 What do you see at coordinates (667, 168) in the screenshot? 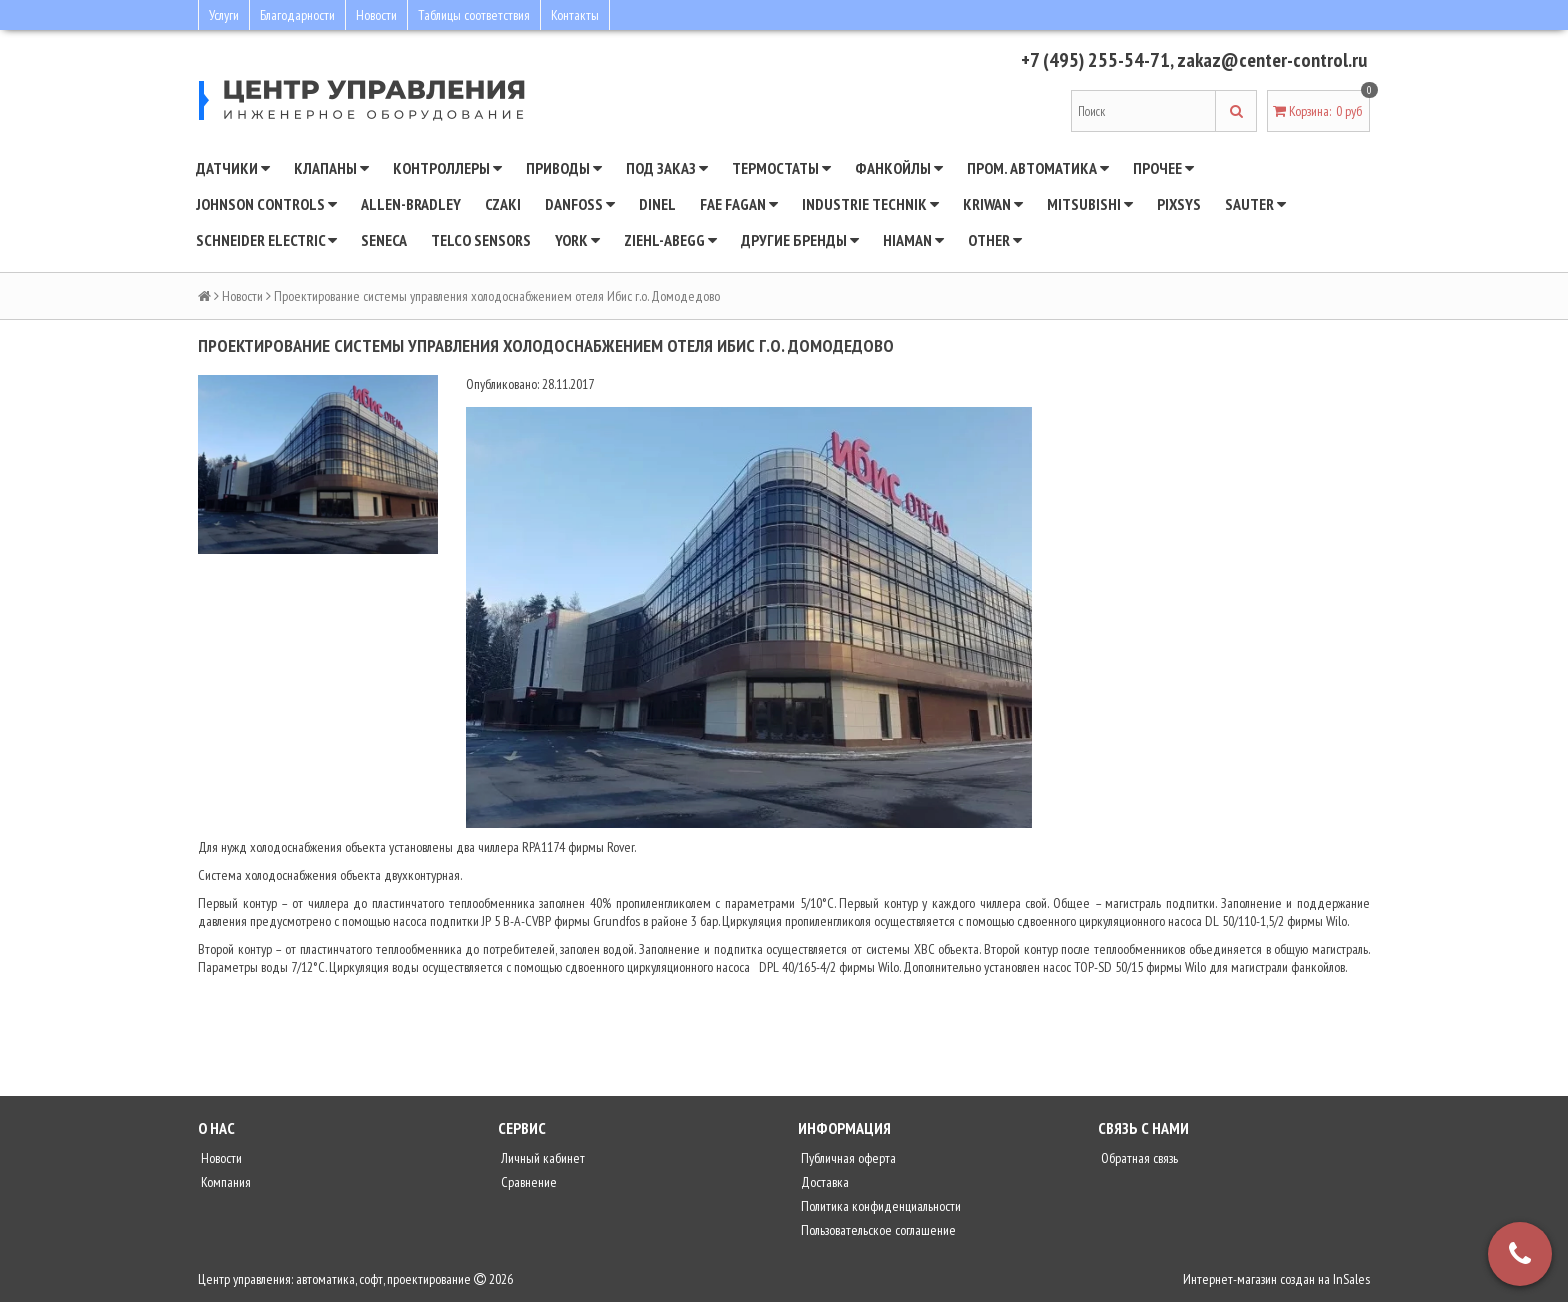
I see `Под заказ` at bounding box center [667, 168].